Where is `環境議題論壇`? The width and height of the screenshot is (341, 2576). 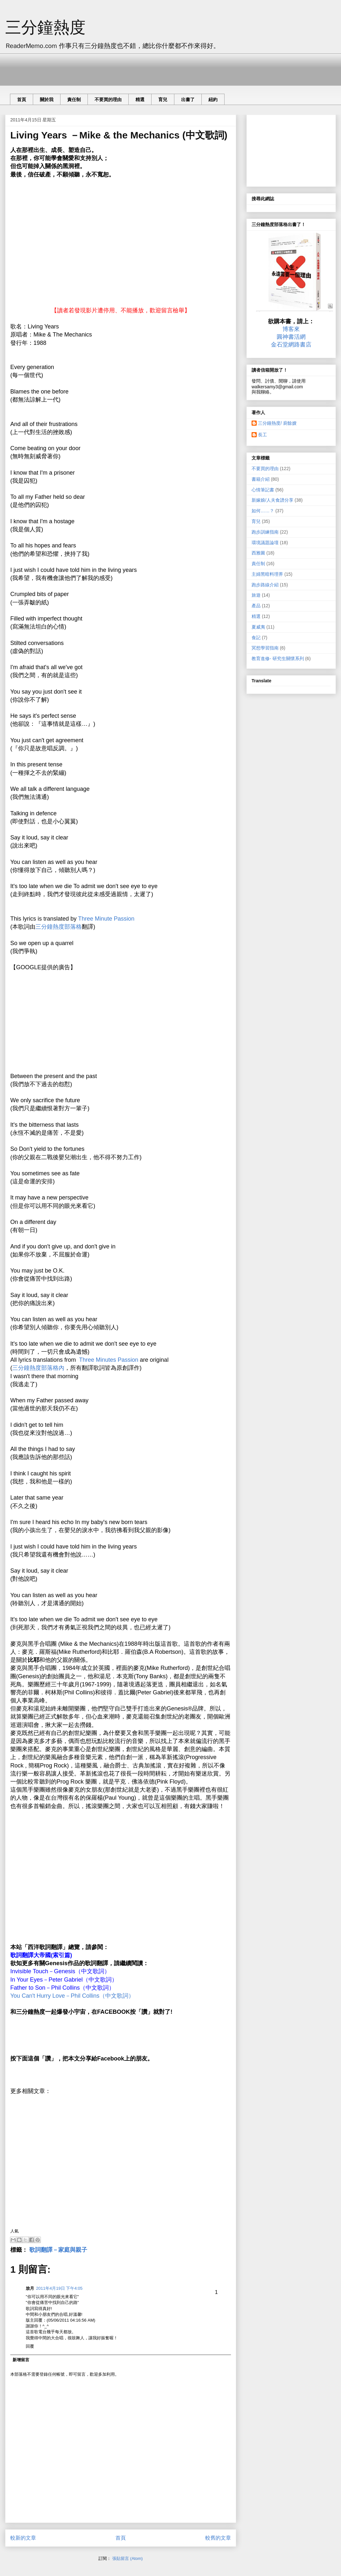
環境議題論壇 is located at coordinates (265, 542).